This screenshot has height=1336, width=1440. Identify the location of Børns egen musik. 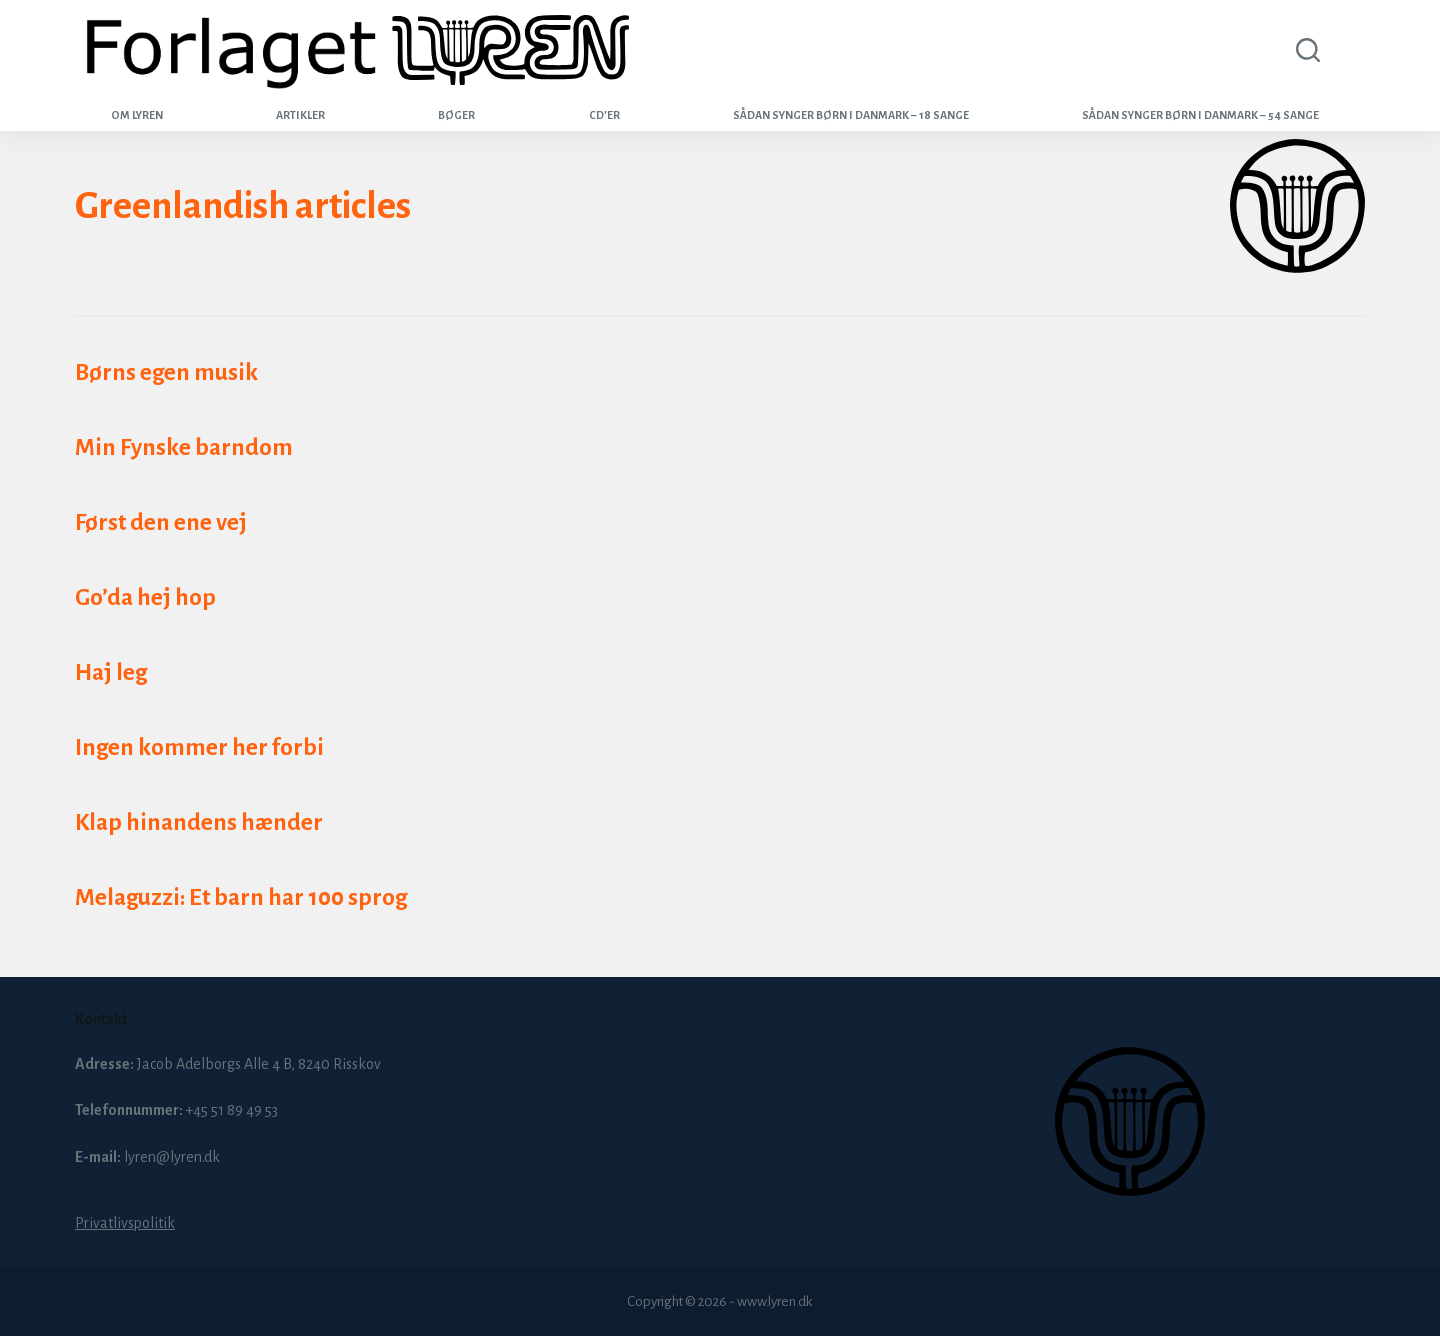
(166, 372).